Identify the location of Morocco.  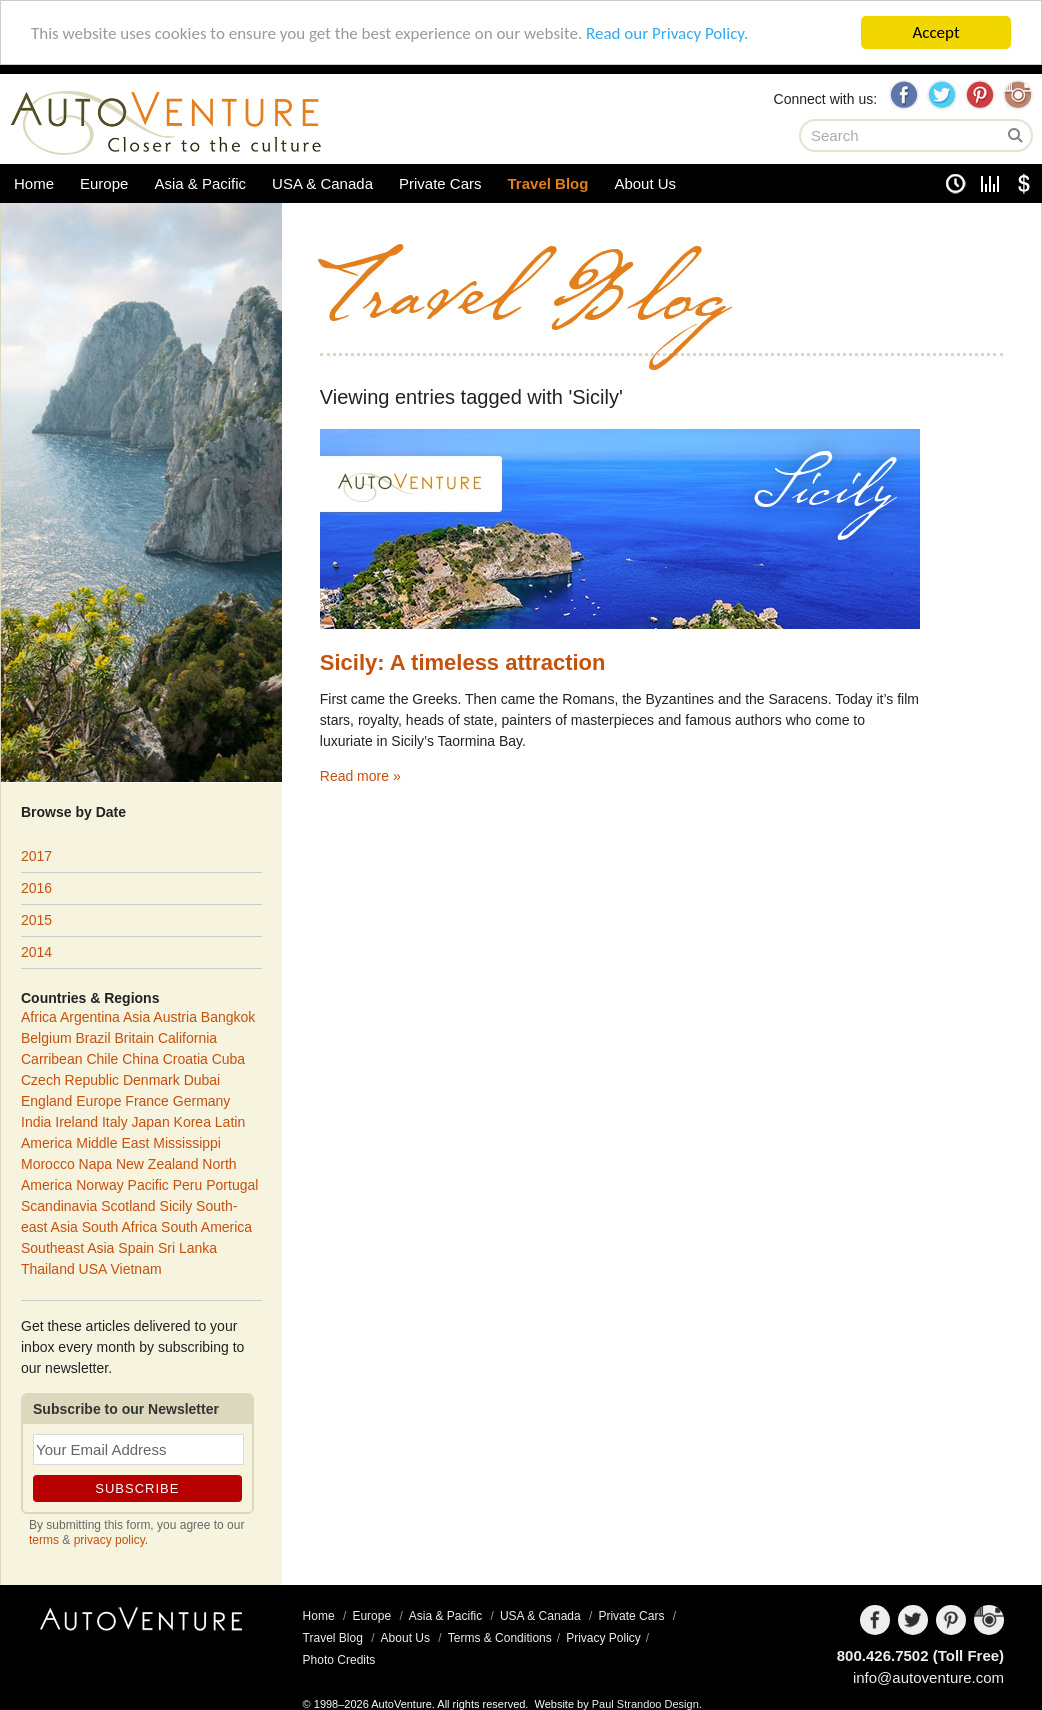
(48, 1164).